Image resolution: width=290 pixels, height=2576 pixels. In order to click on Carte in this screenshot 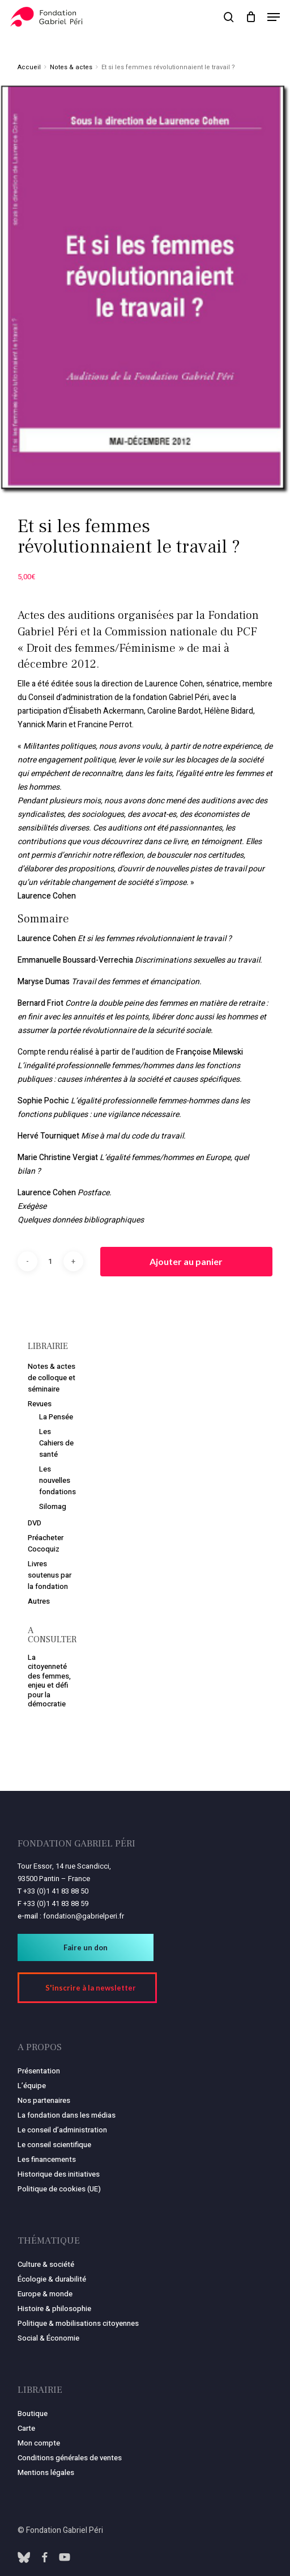, I will do `click(26, 2428)`.